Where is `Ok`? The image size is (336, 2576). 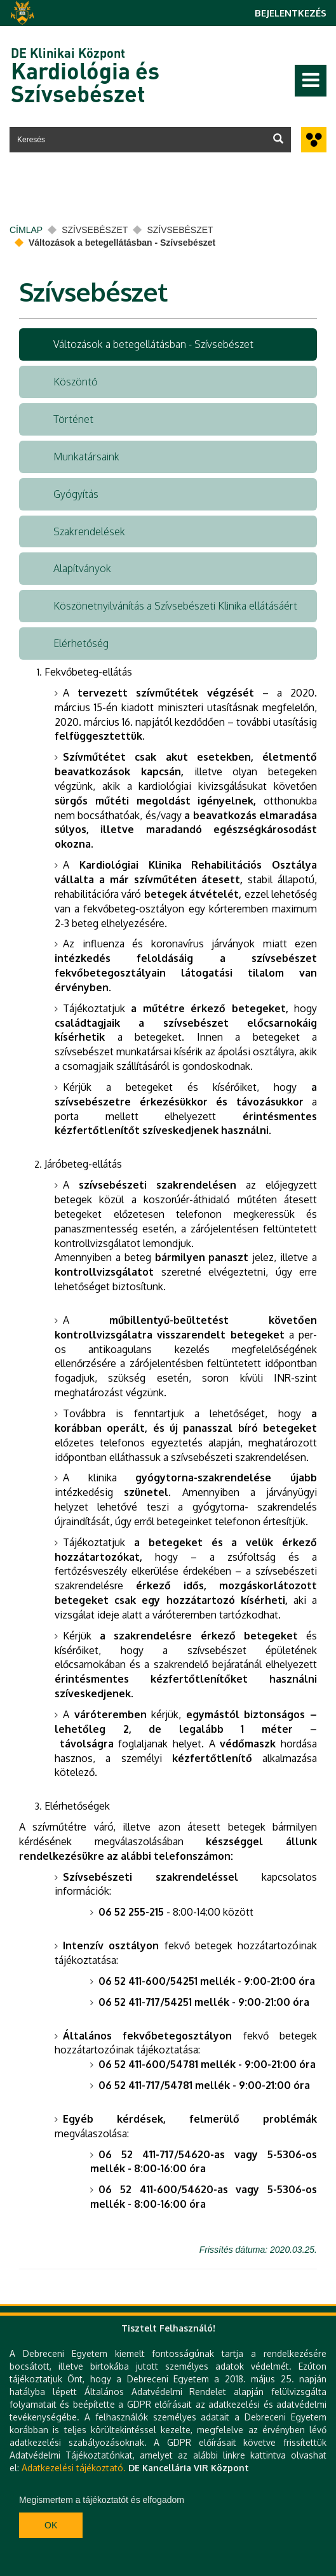 Ok is located at coordinates (50, 2525).